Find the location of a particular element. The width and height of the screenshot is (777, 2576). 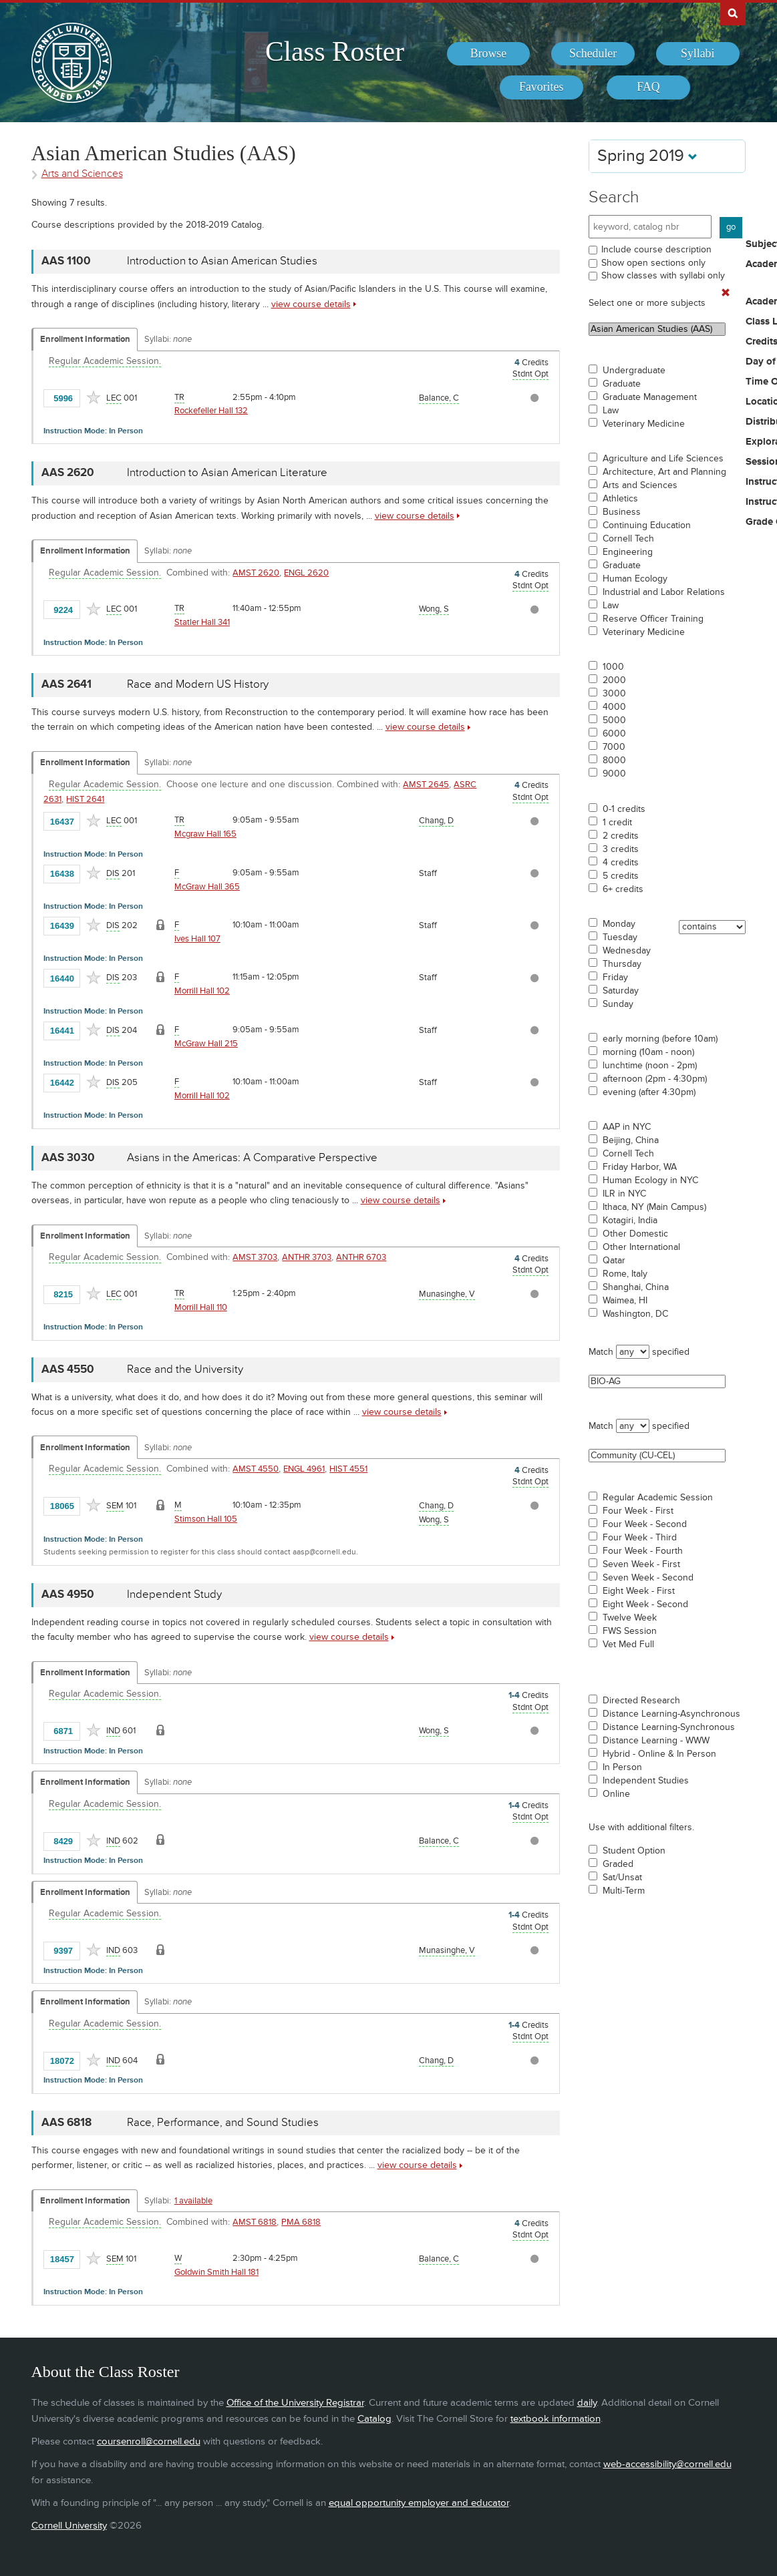

[Remove In Use Filter] is located at coordinates (725, 293).